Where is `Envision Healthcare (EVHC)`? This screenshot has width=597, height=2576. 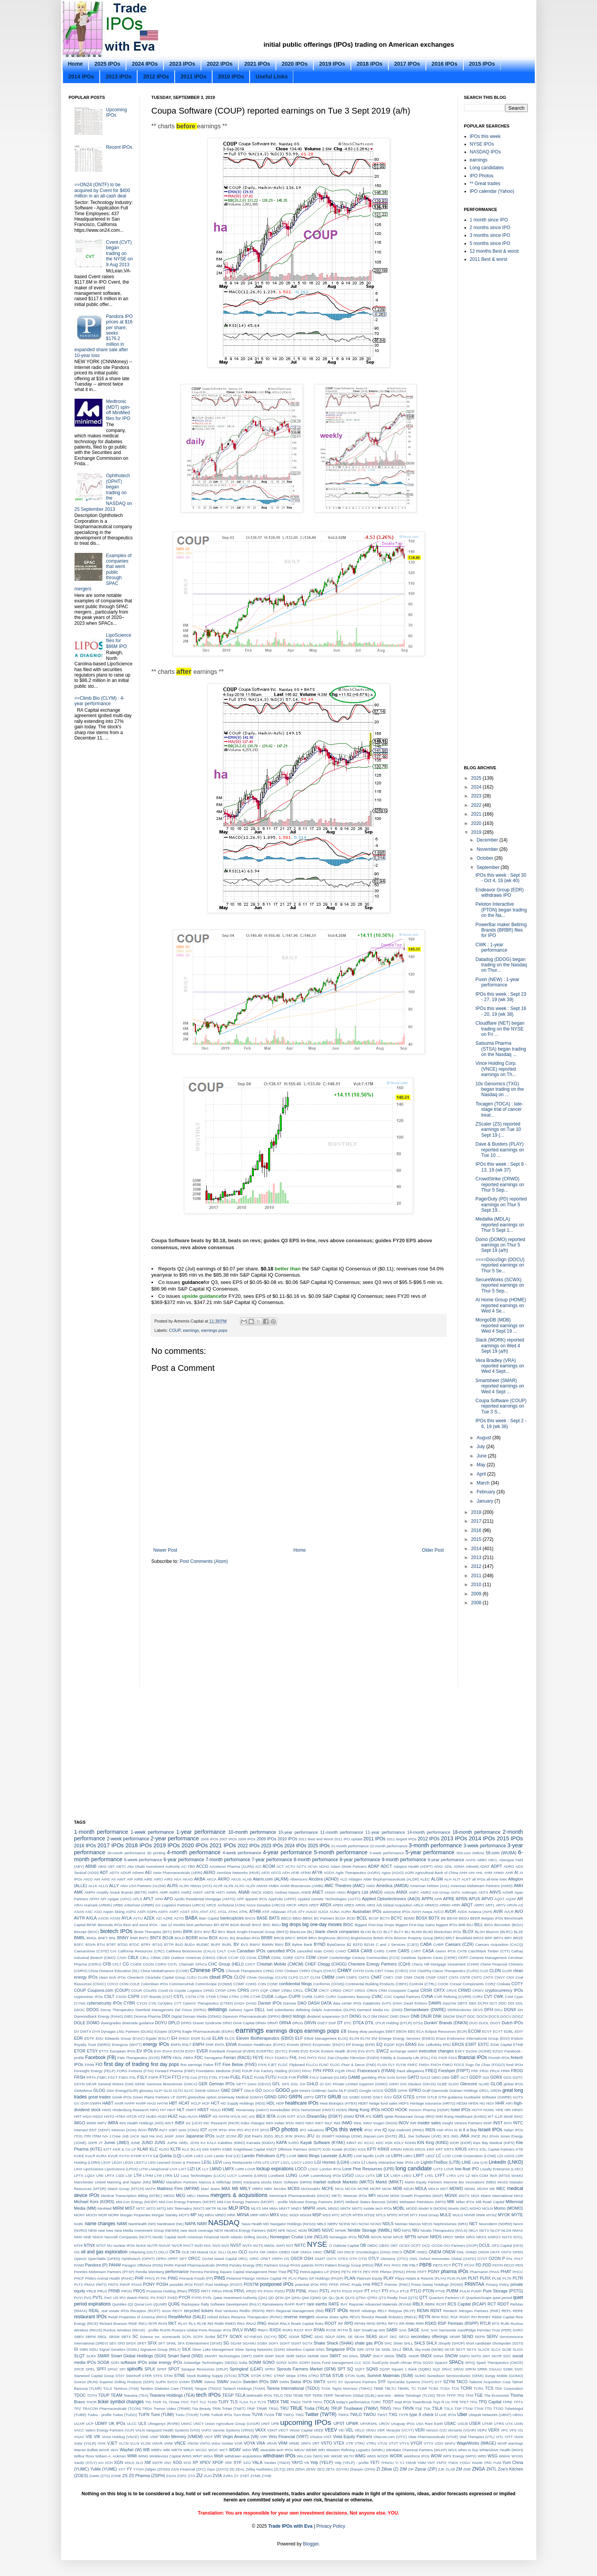
Envision Healthcare (EVHC) is located at coordinates (262, 2044).